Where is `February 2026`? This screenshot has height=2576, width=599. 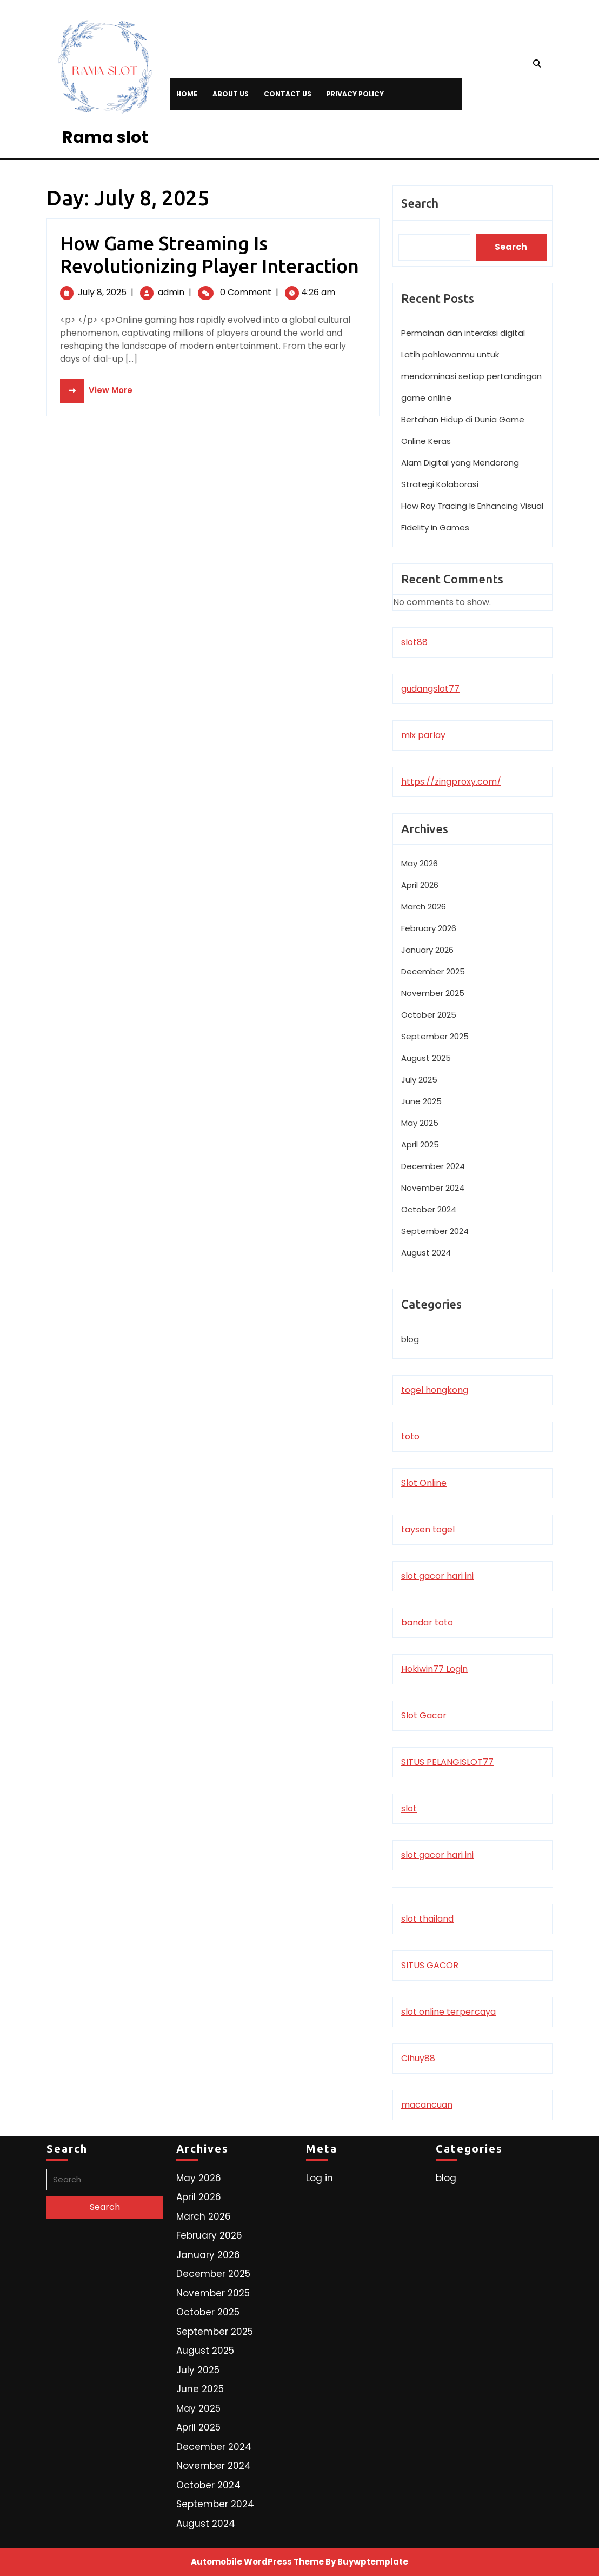
February 2026 is located at coordinates (428, 928).